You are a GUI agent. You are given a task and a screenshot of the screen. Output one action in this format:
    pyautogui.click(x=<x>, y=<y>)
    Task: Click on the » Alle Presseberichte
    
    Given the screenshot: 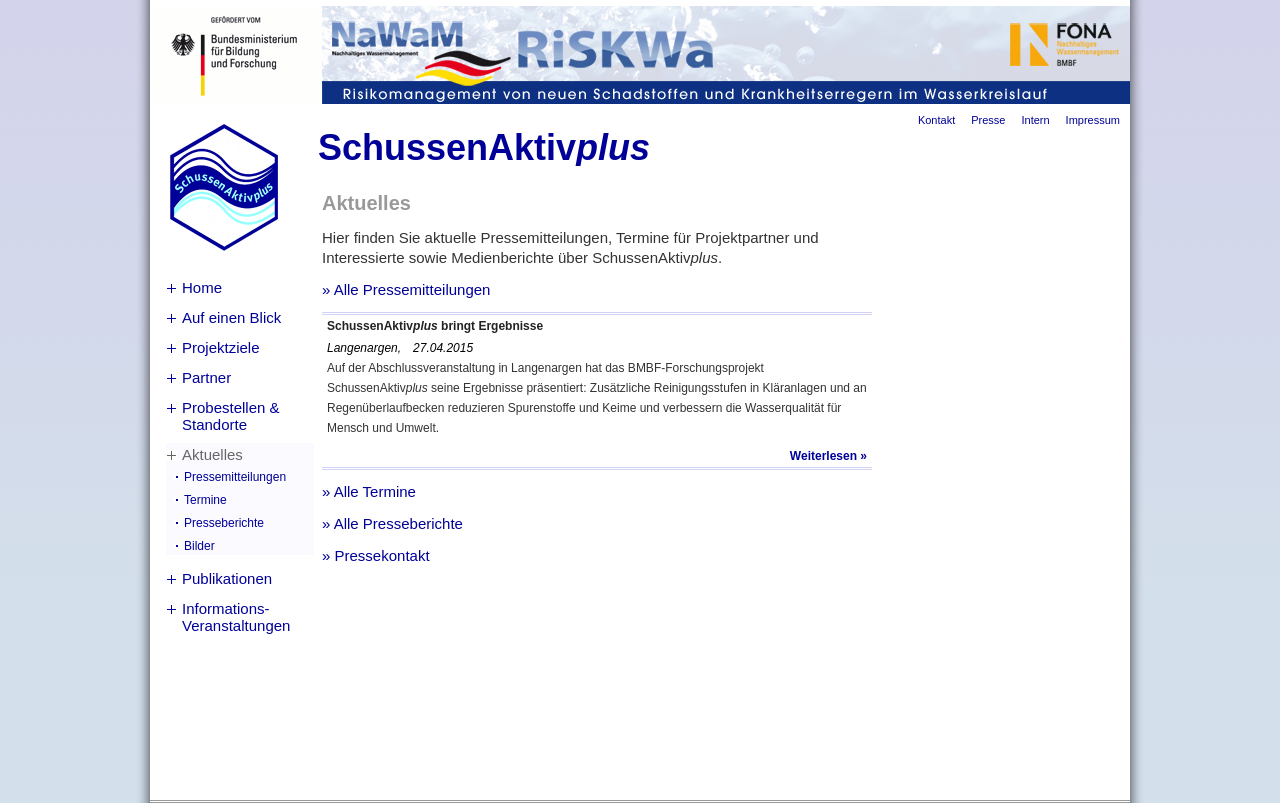 What is the action you would take?
    pyautogui.click(x=392, y=523)
    